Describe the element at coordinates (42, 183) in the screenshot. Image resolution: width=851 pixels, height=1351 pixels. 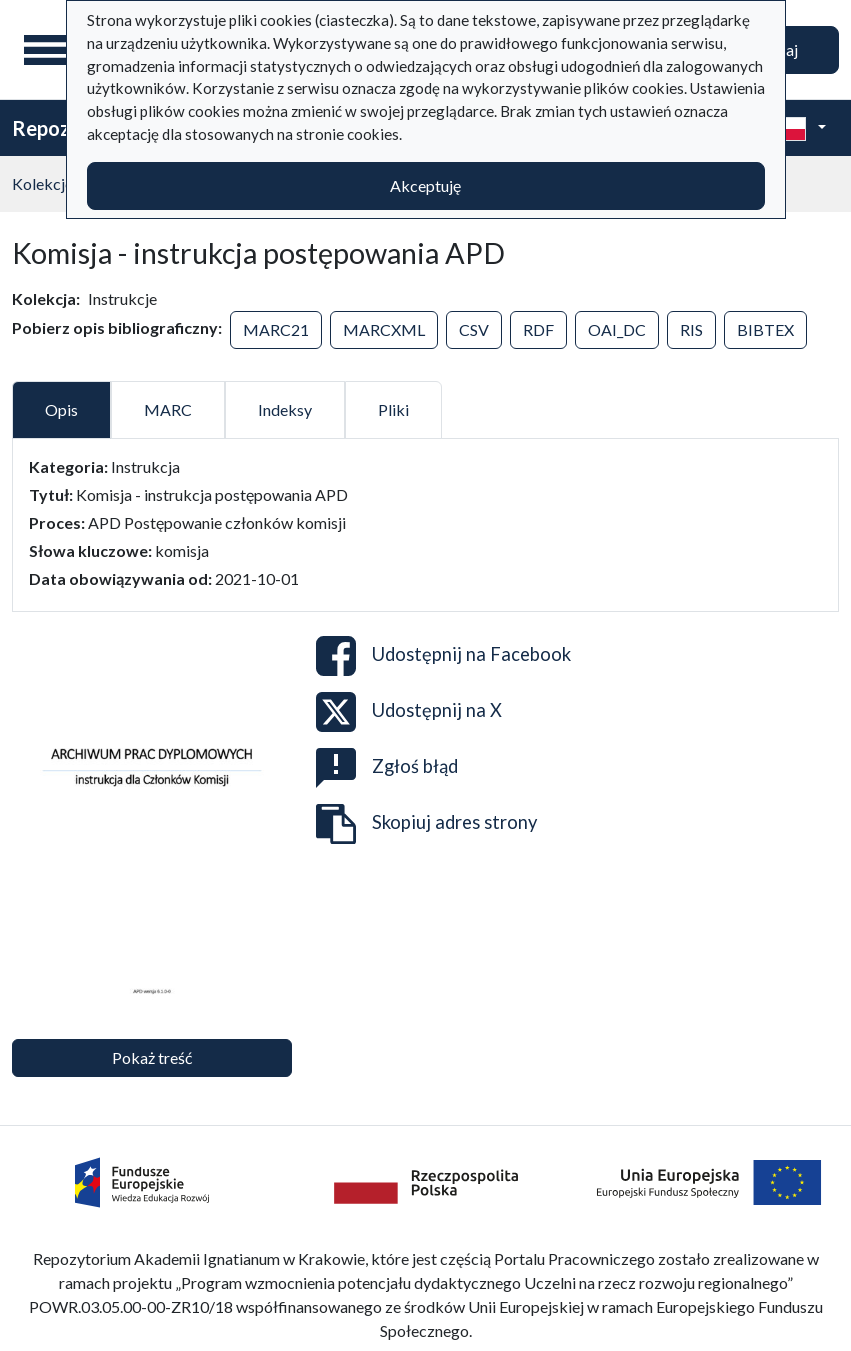
I see `Kolekcje` at that location.